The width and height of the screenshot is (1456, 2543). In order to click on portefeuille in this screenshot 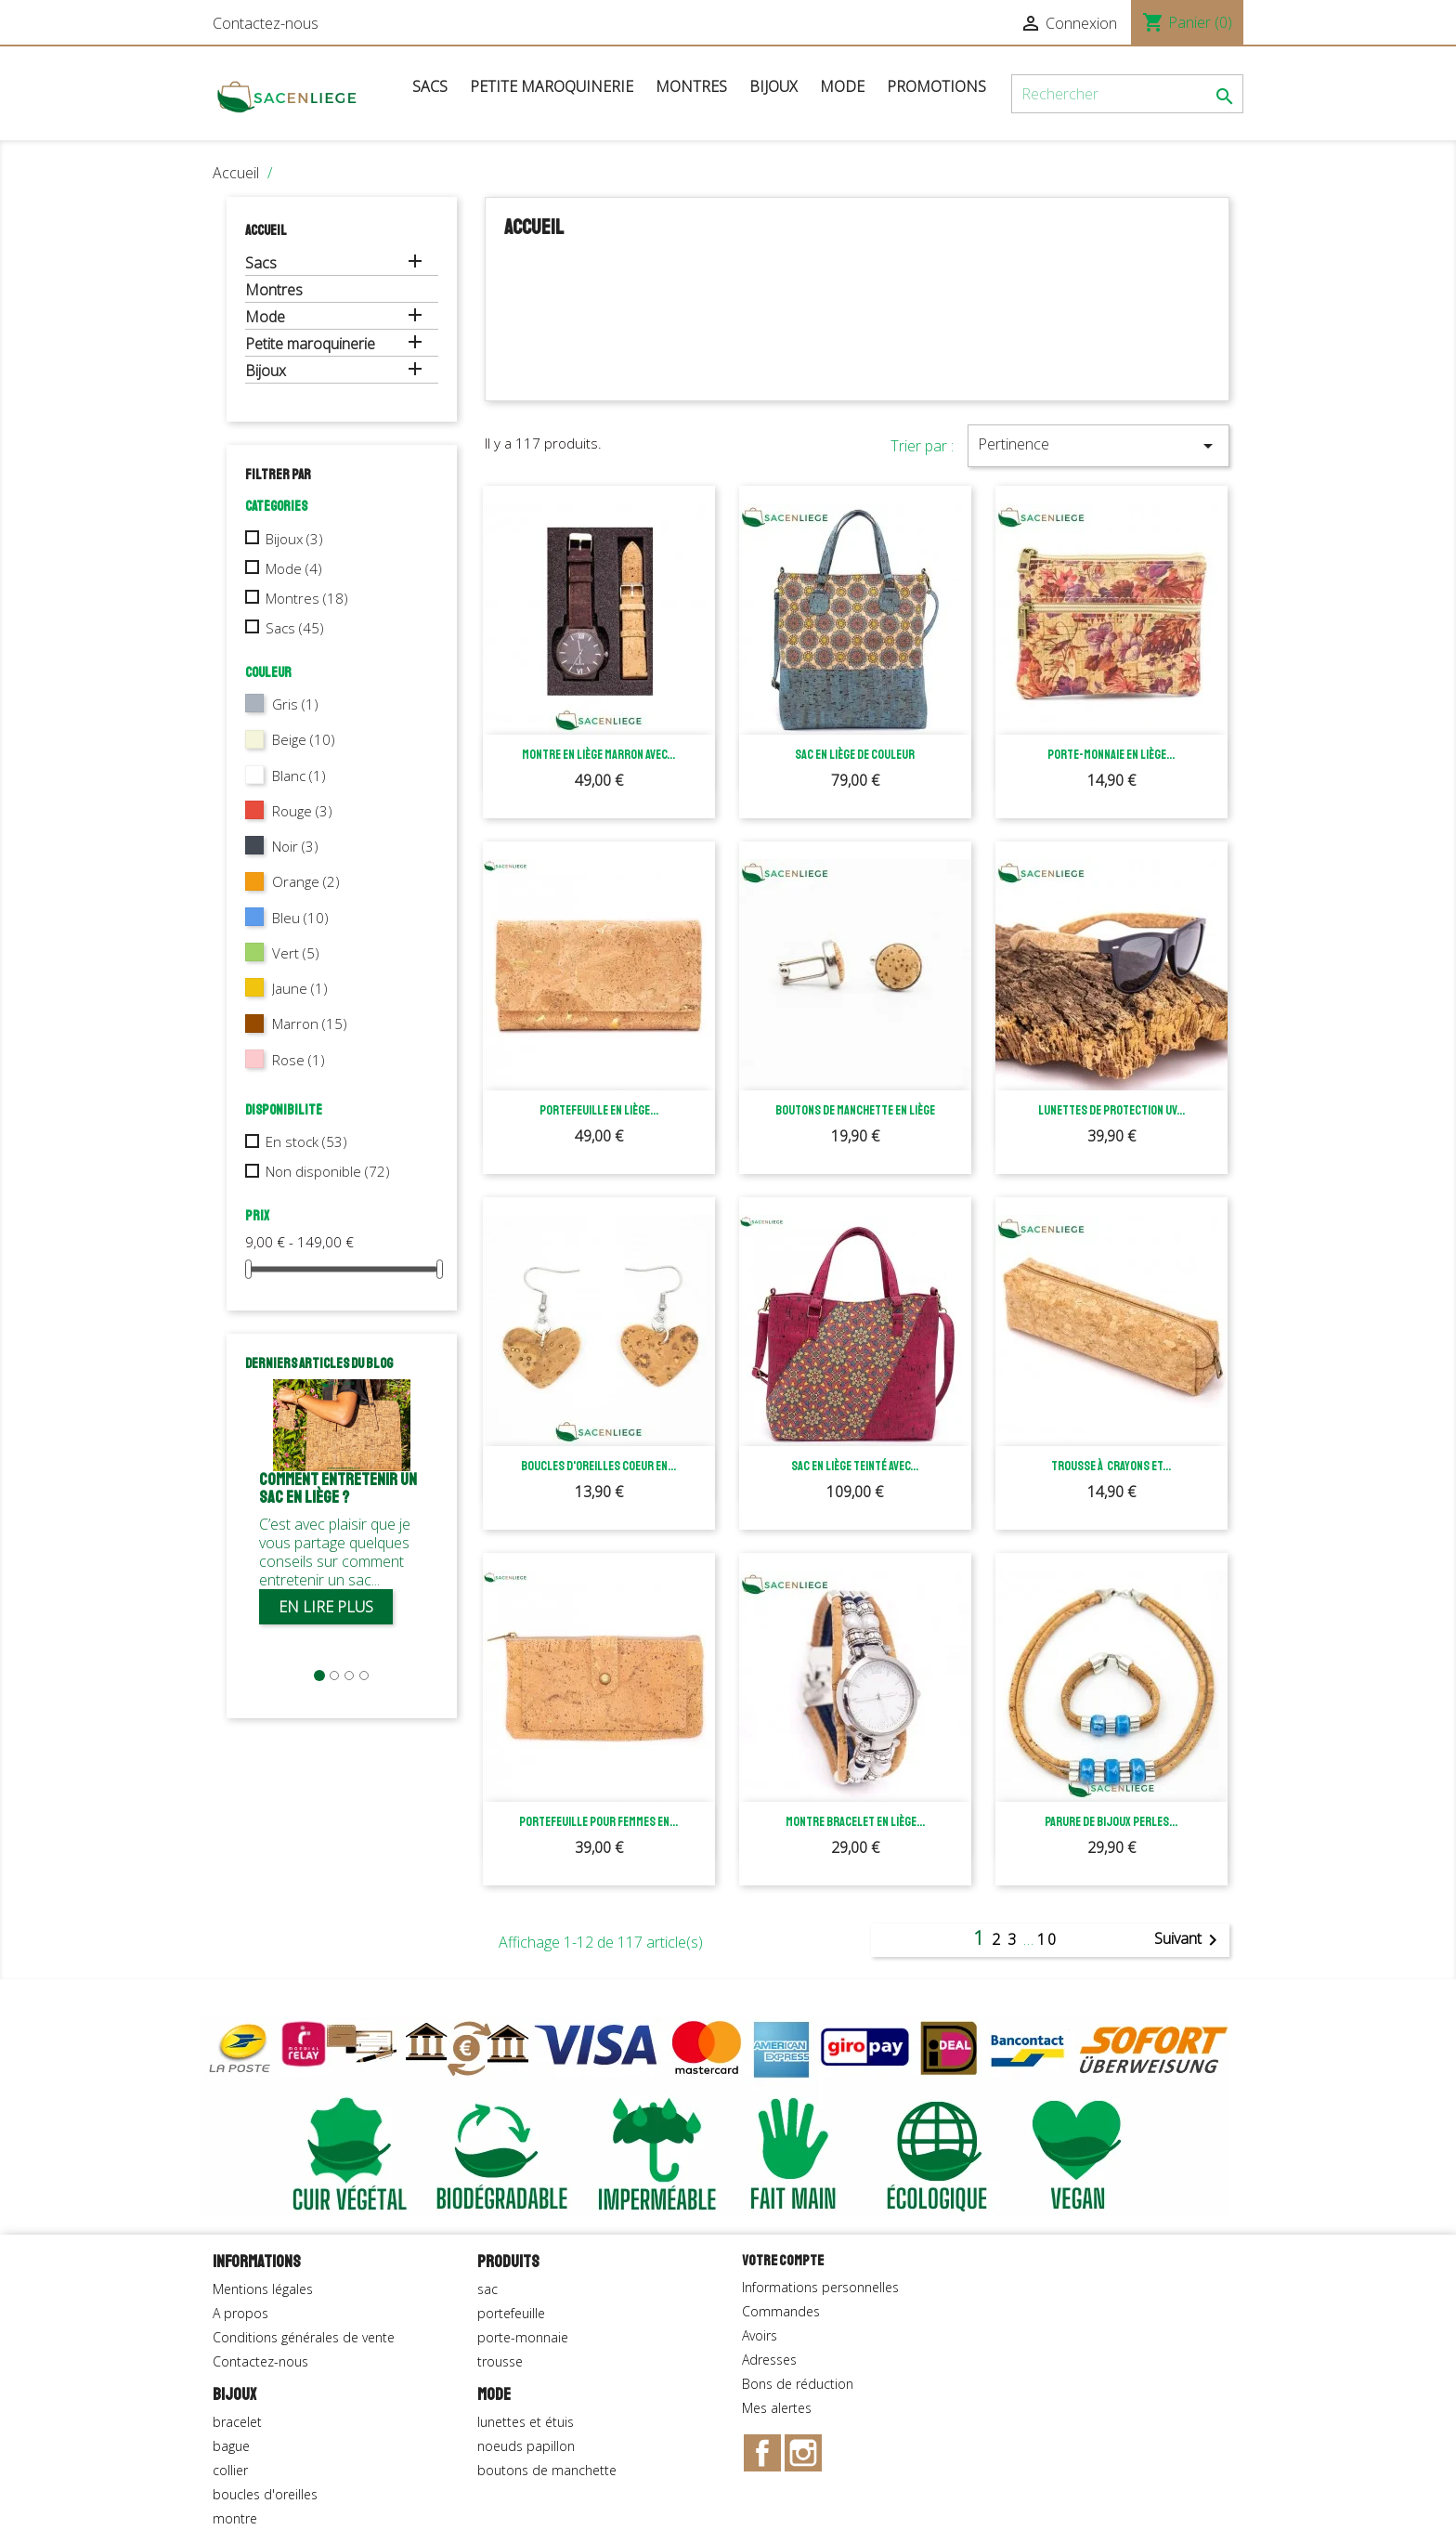, I will do `click(511, 2313)`.